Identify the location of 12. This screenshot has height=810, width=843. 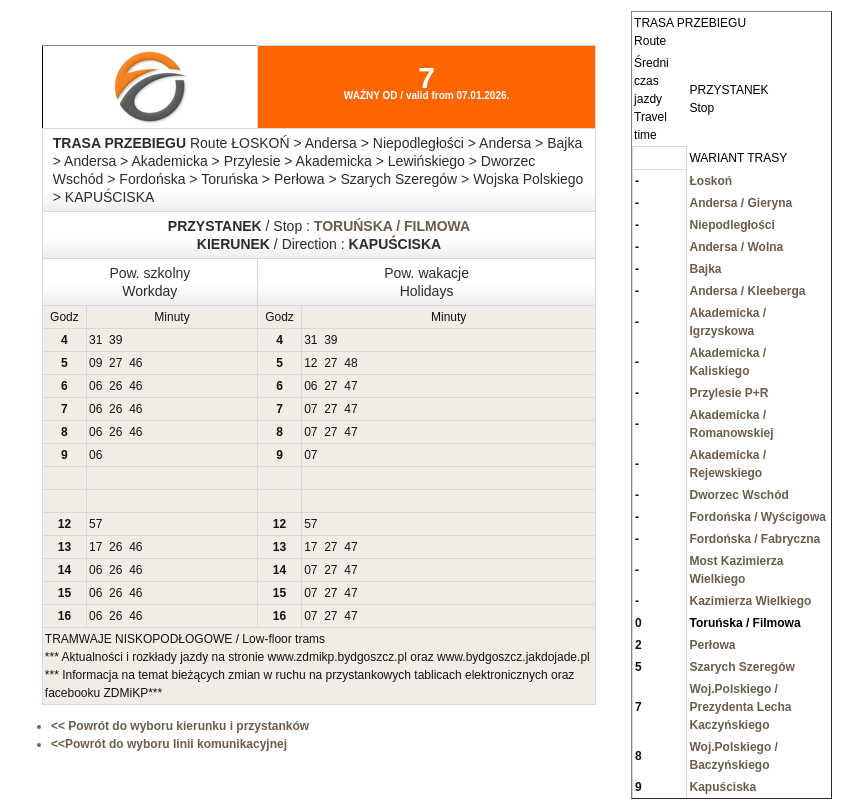
(310, 363).